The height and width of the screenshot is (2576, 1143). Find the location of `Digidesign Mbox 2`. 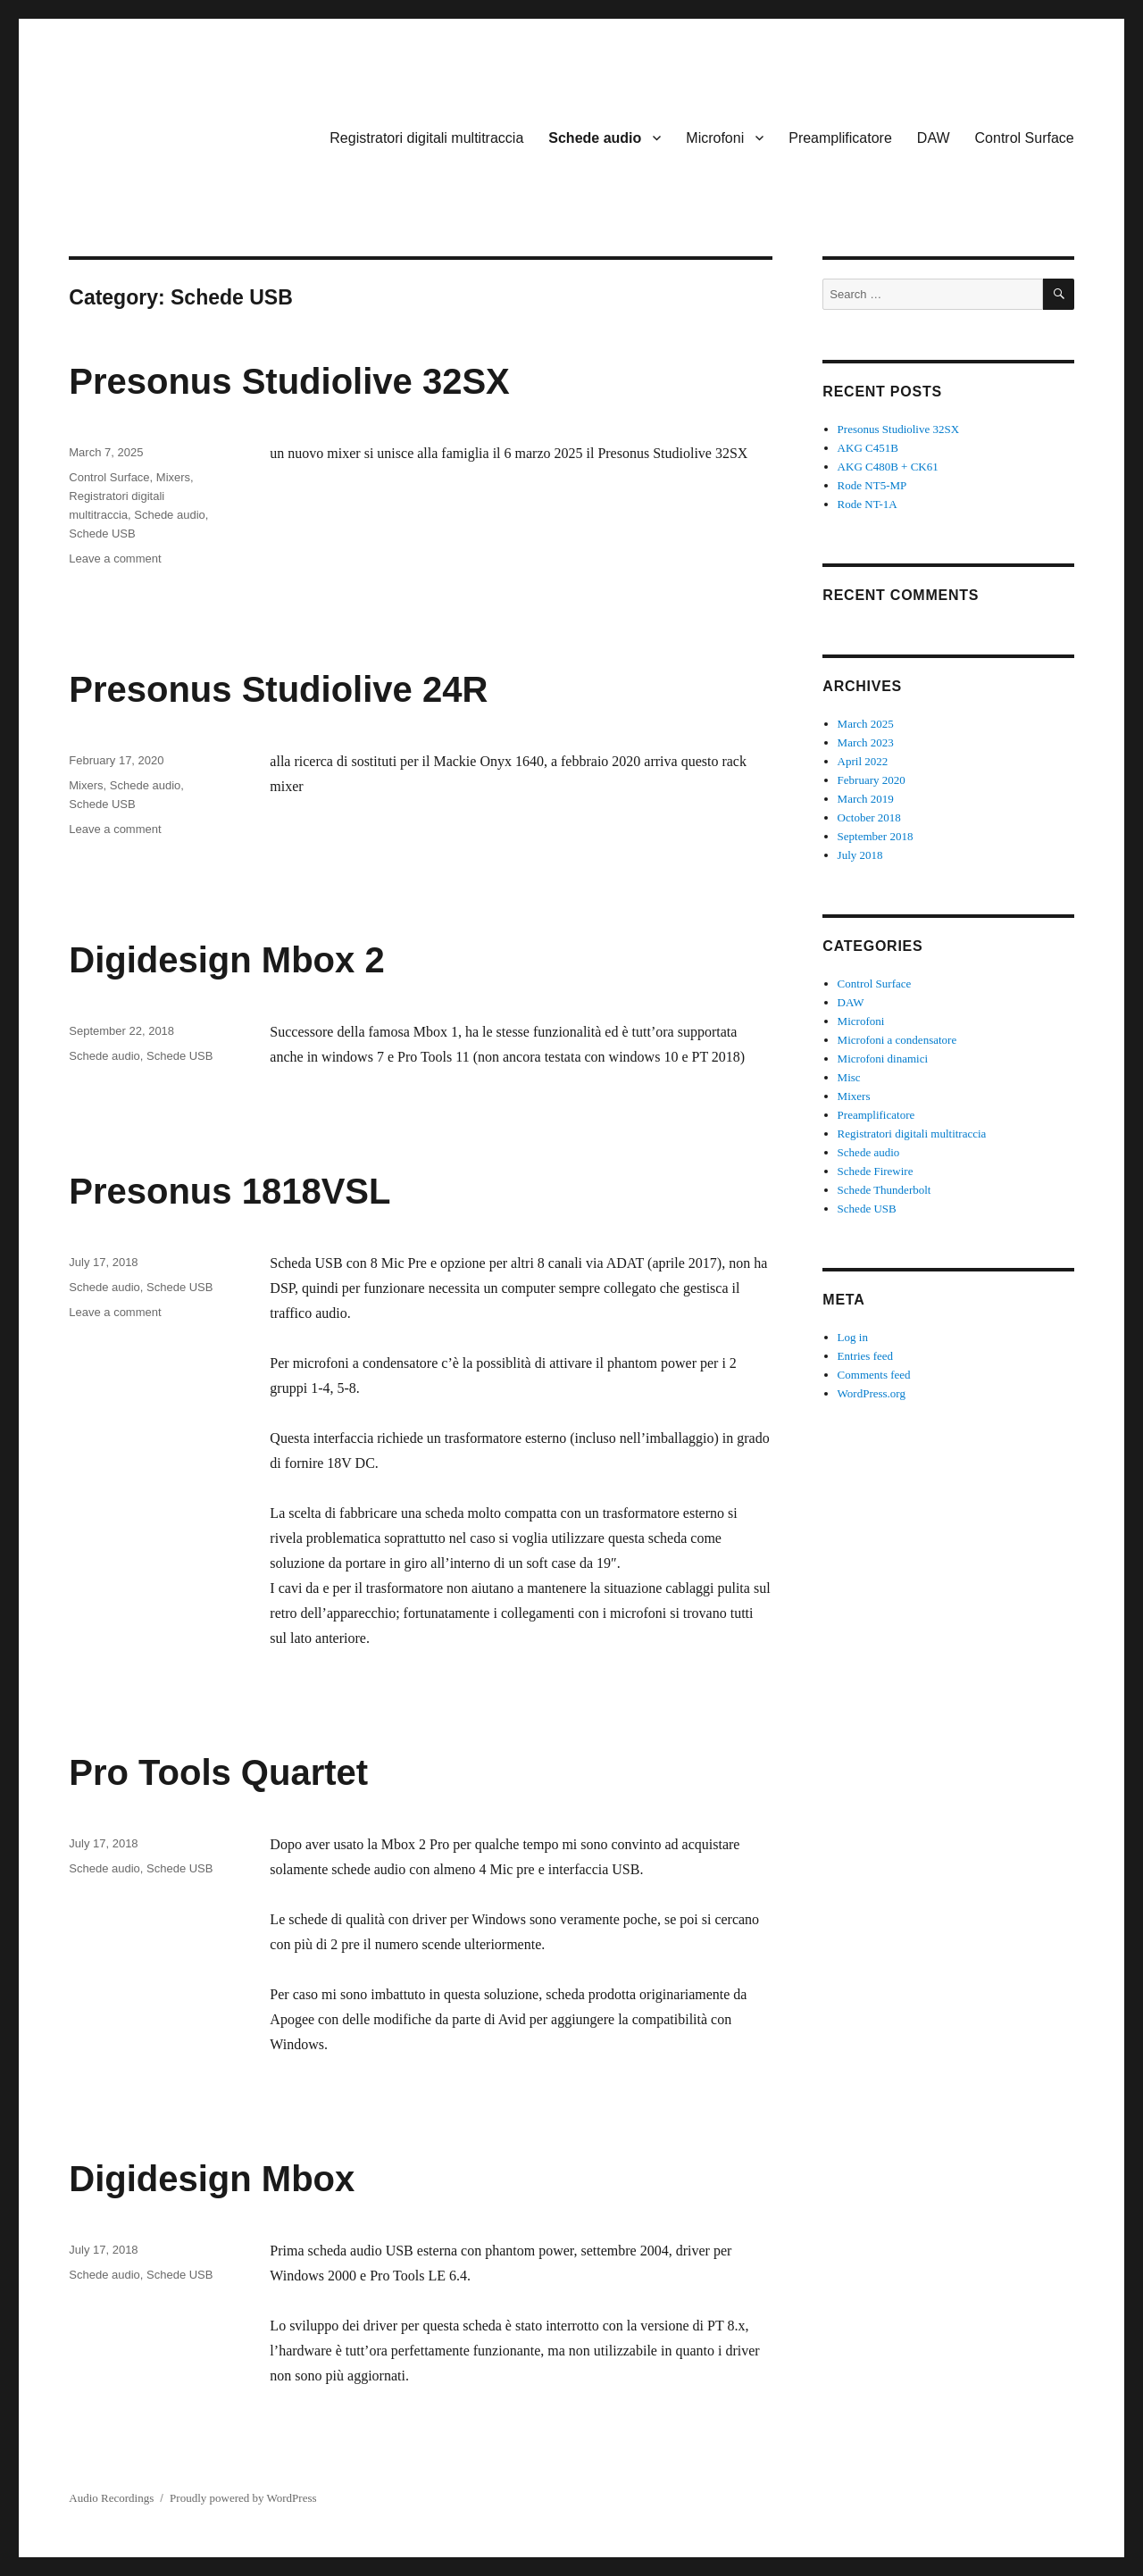

Digidesign Mbox 2 is located at coordinates (226, 960).